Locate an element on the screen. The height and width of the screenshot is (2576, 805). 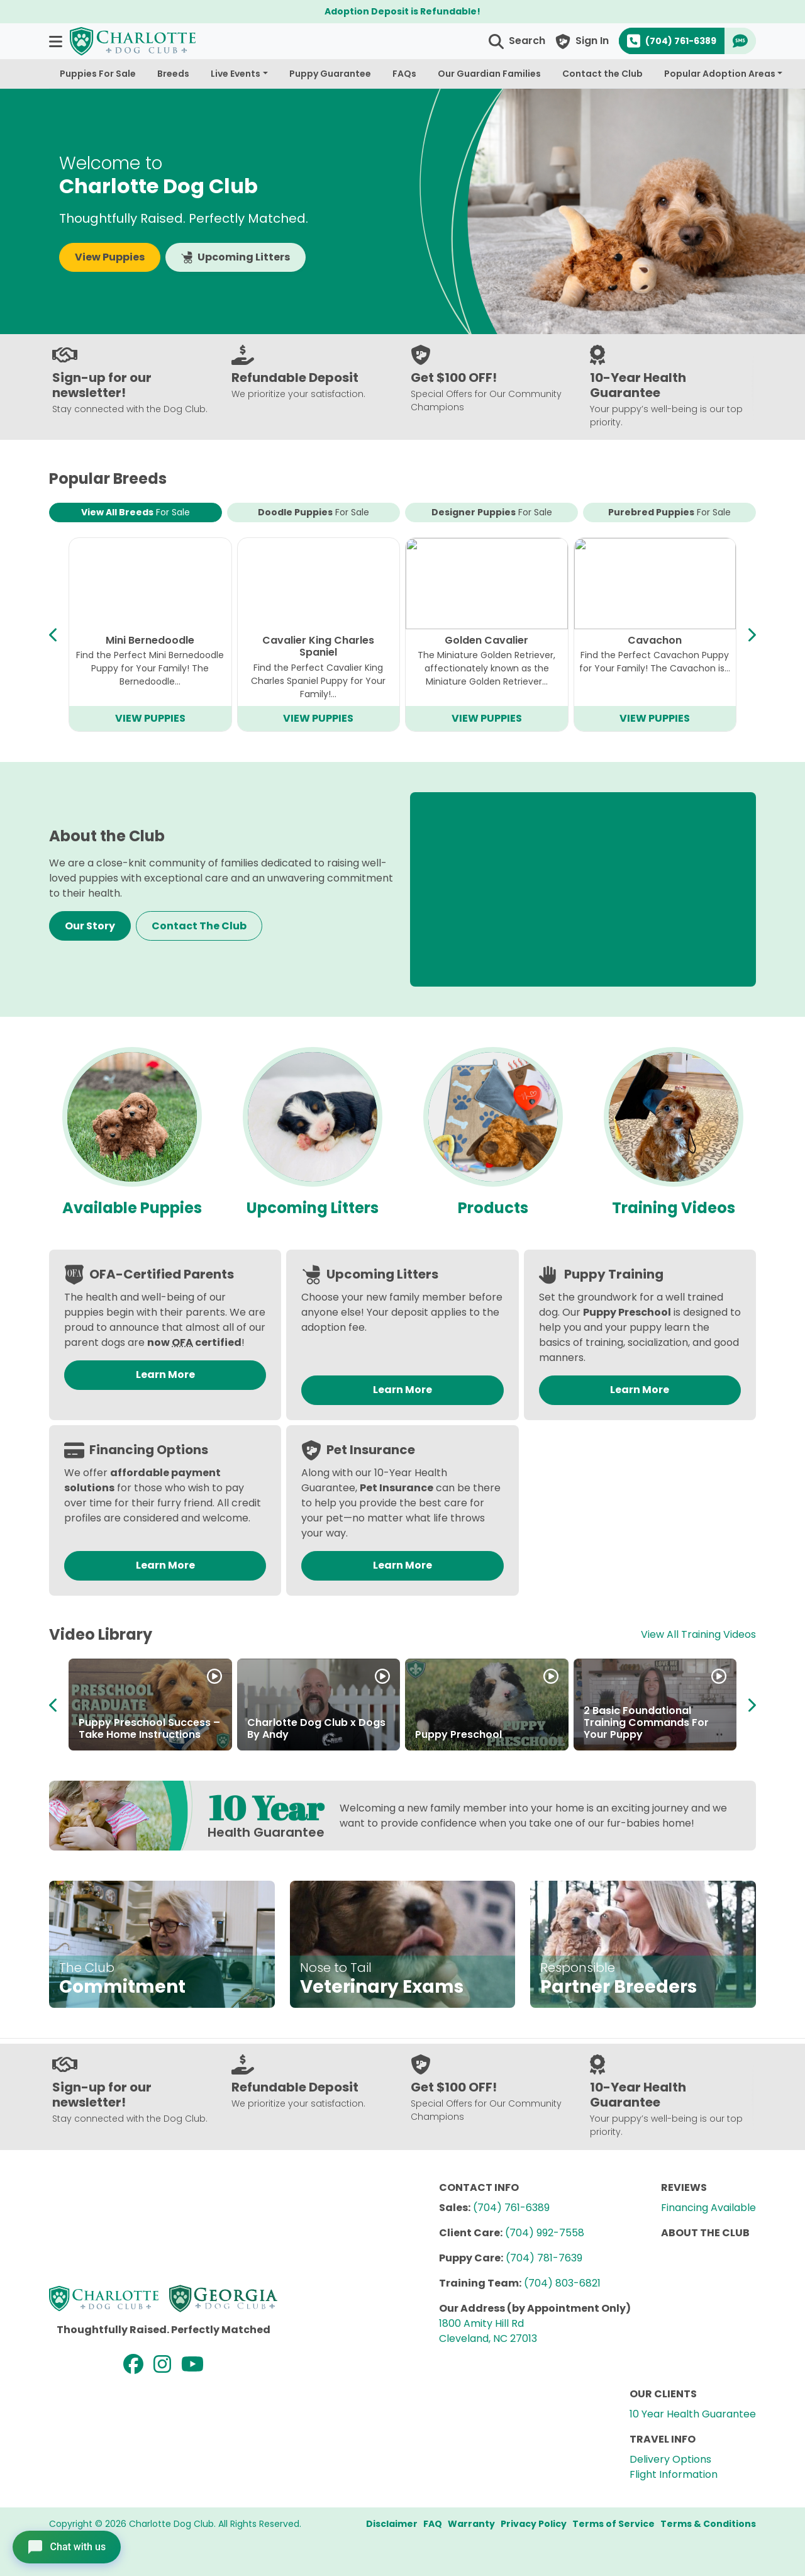
Disclaimer is located at coordinates (392, 2523).